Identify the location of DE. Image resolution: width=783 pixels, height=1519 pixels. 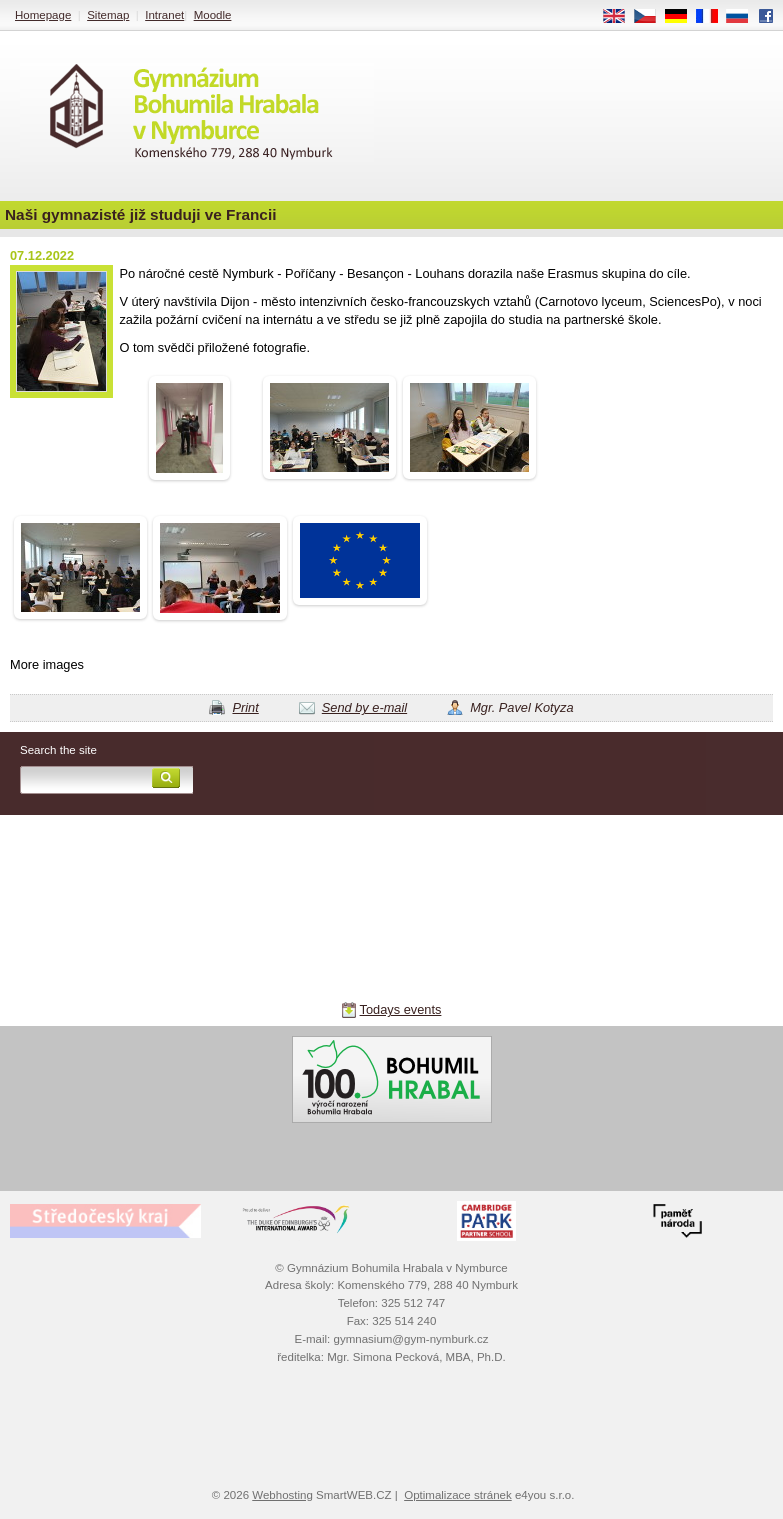
(683, 17).